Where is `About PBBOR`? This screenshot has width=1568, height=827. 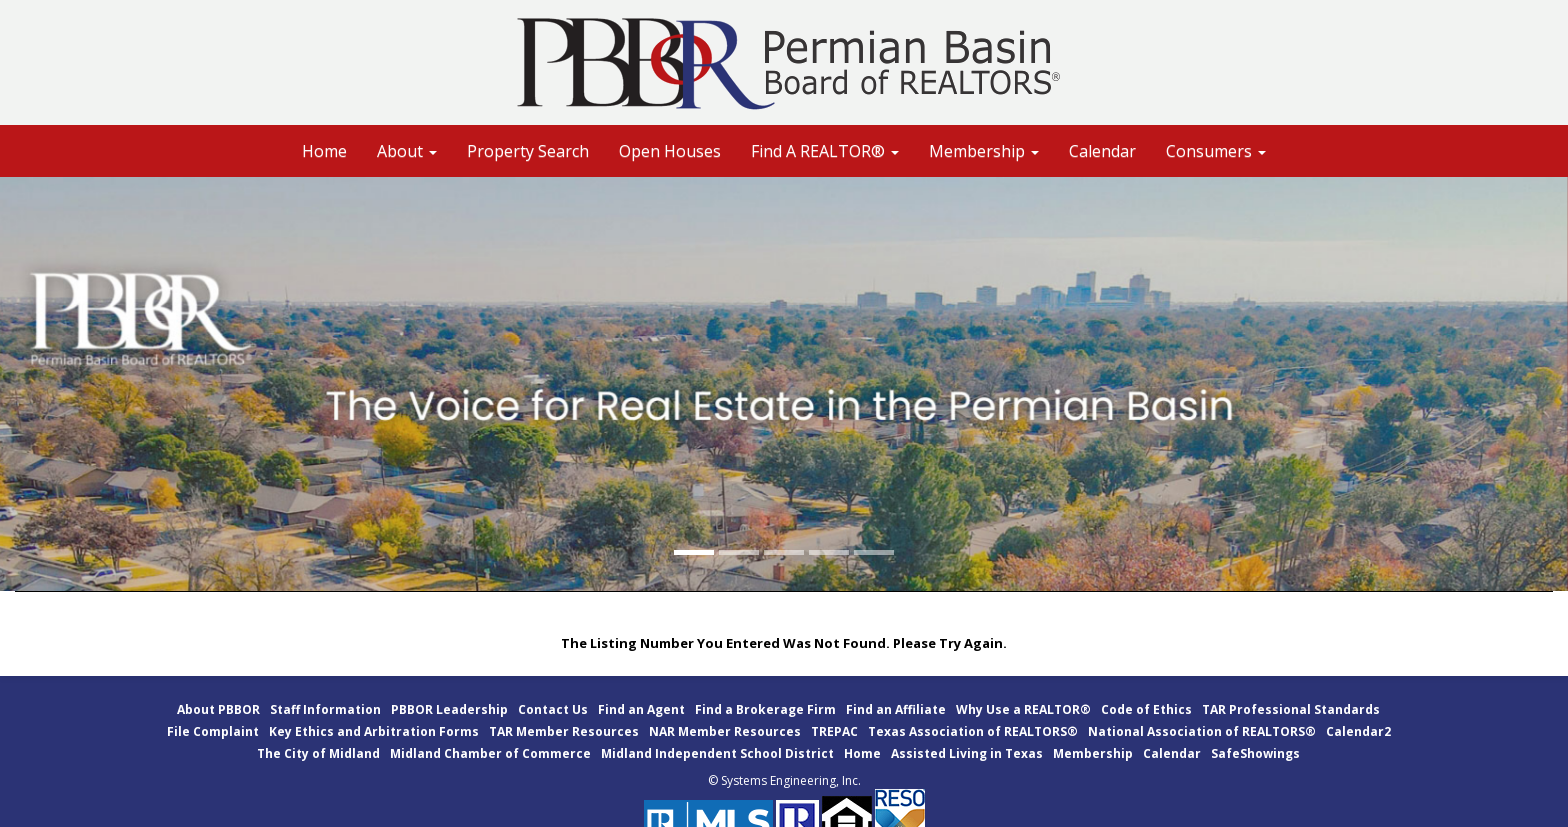 About PBBOR is located at coordinates (218, 709).